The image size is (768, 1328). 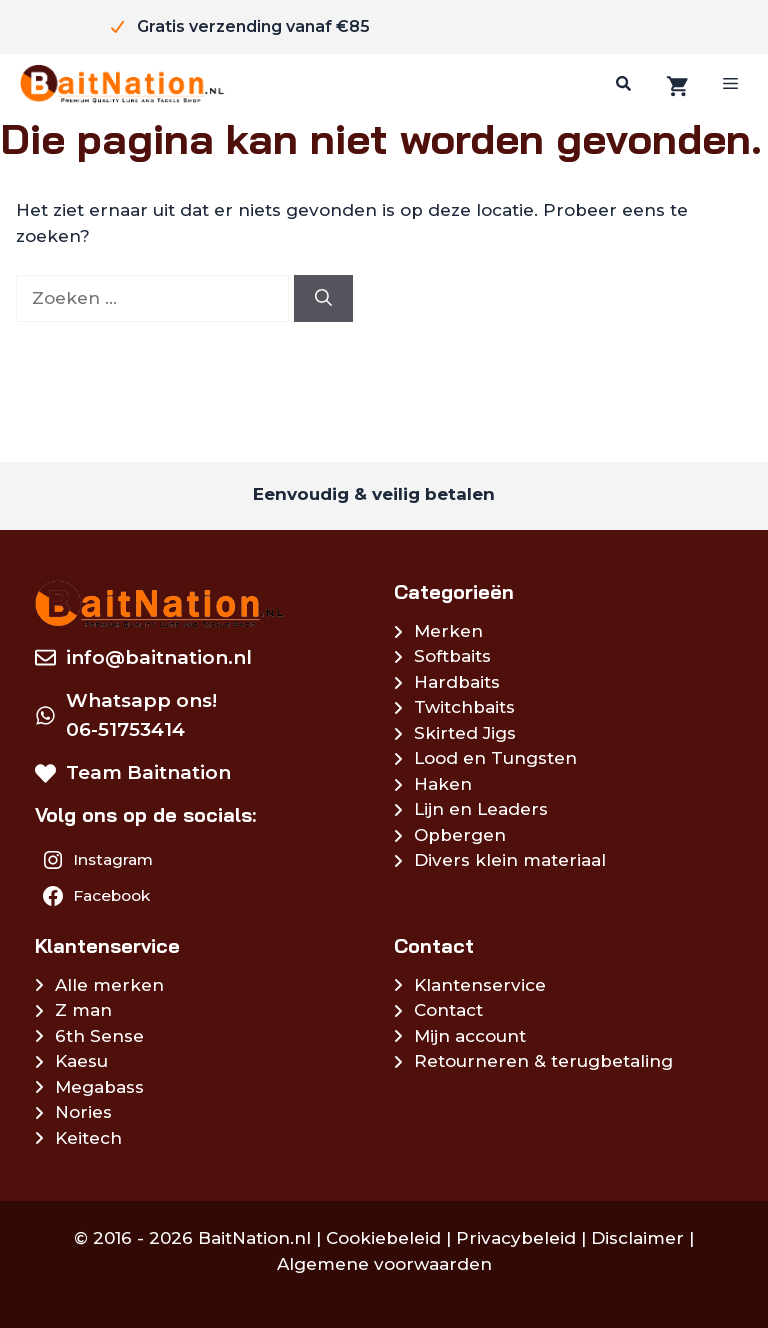 What do you see at coordinates (457, 682) in the screenshot?
I see `Hardbaits` at bounding box center [457, 682].